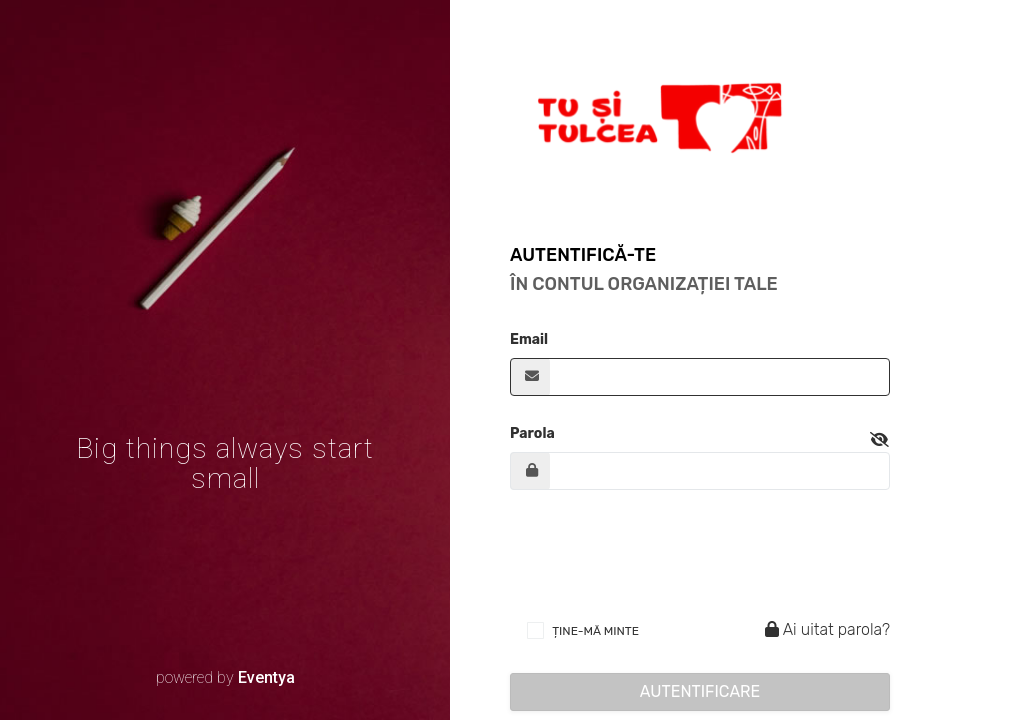  Describe the element at coordinates (700, 691) in the screenshot. I see `Autentificare` at that location.